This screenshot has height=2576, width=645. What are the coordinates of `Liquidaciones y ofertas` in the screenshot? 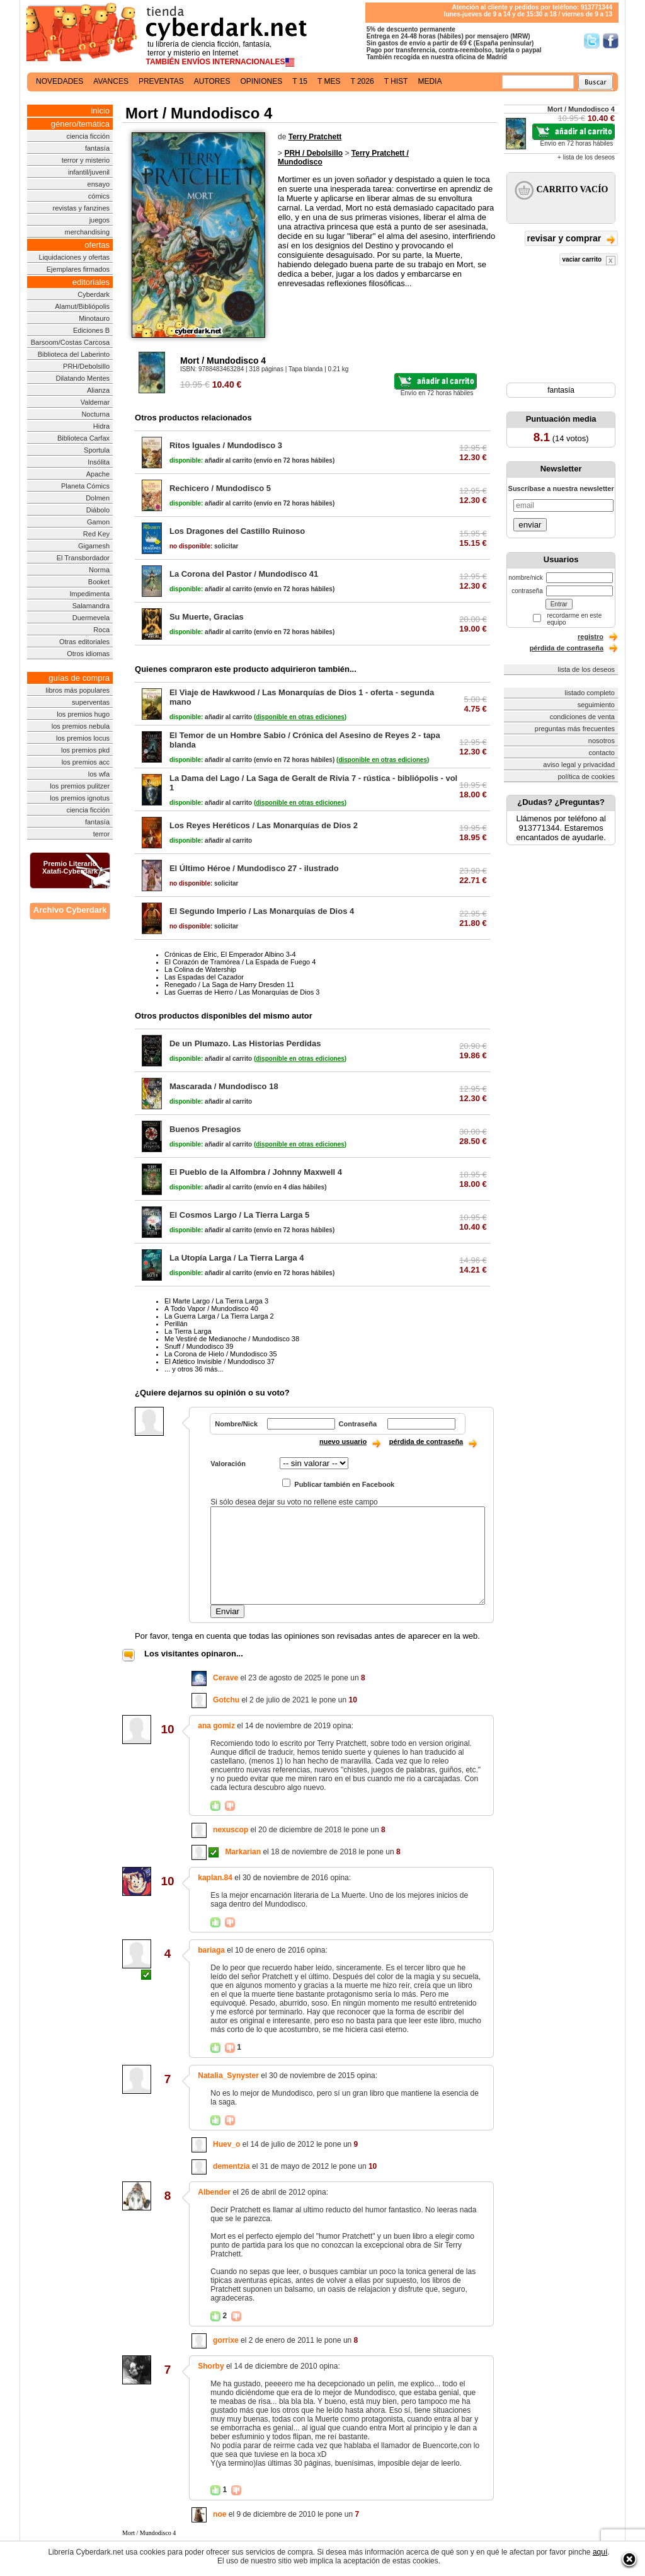 It's located at (74, 257).